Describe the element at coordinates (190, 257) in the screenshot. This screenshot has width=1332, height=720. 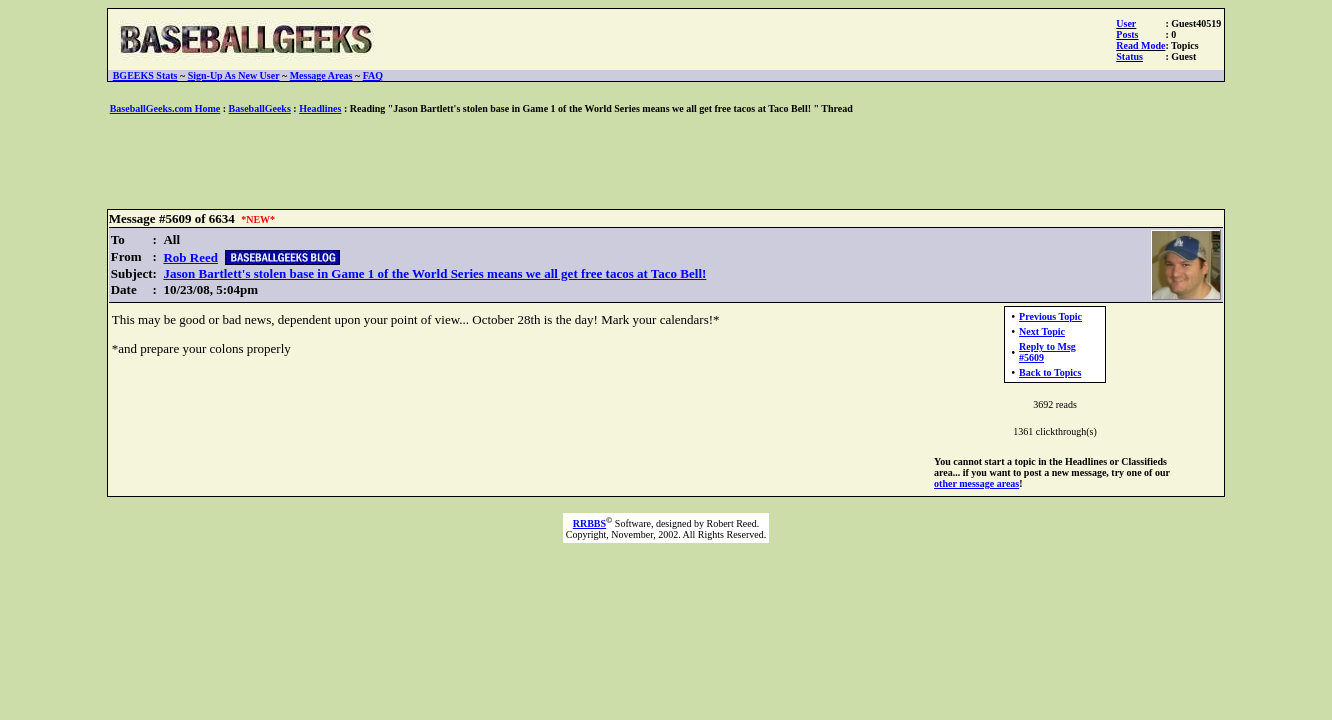
I see `Rob Reed` at that location.